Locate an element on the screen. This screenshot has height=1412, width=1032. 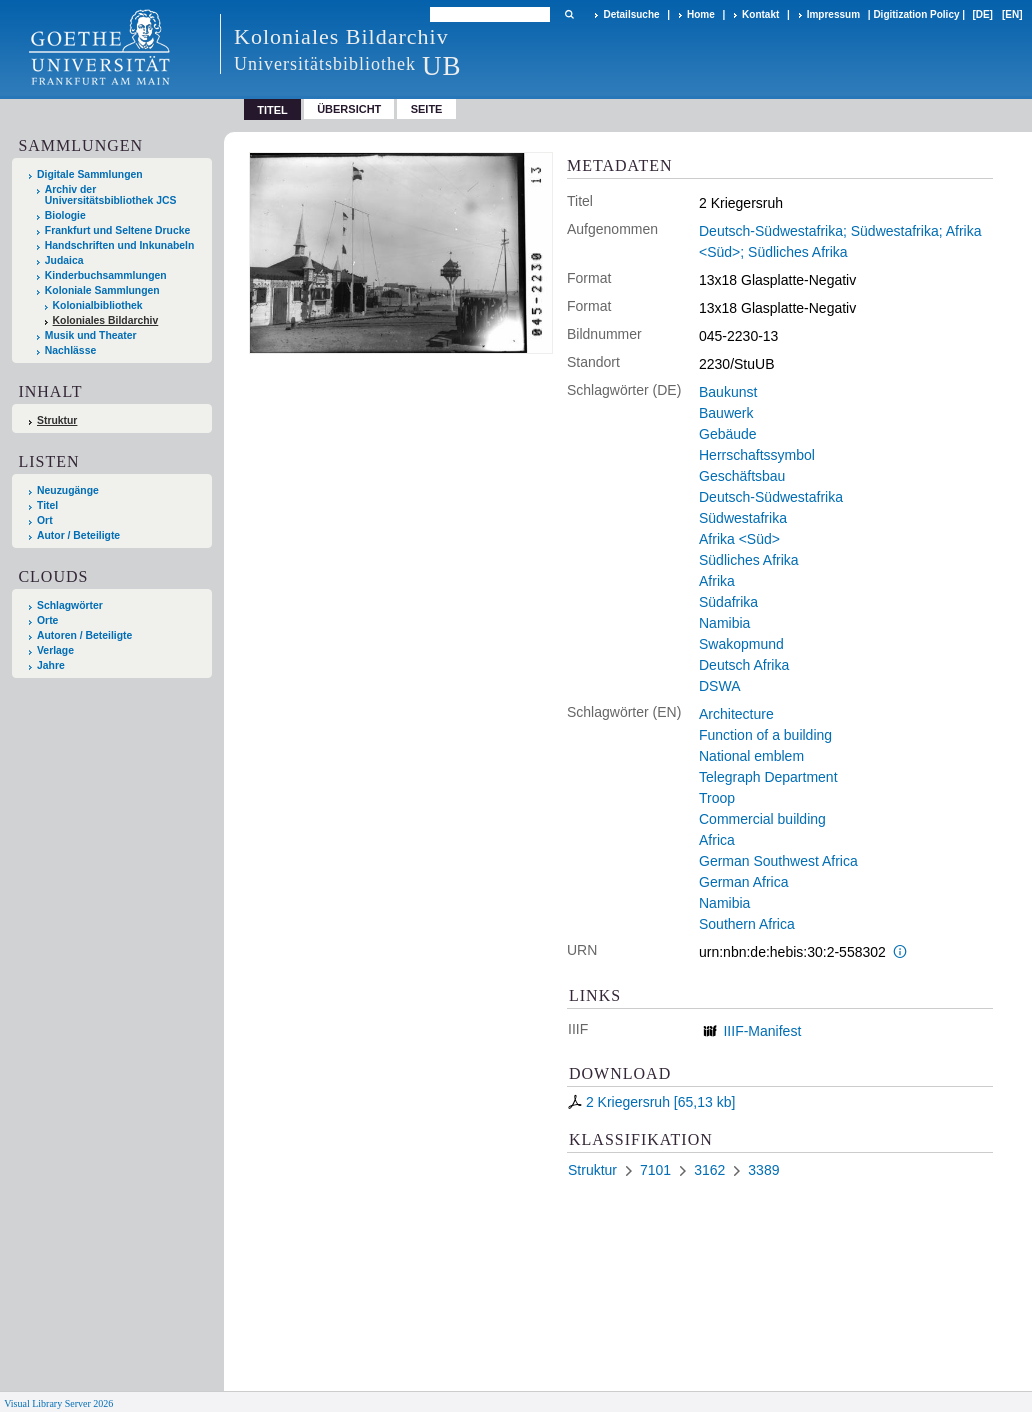
Kontakt is located at coordinates (760, 14).